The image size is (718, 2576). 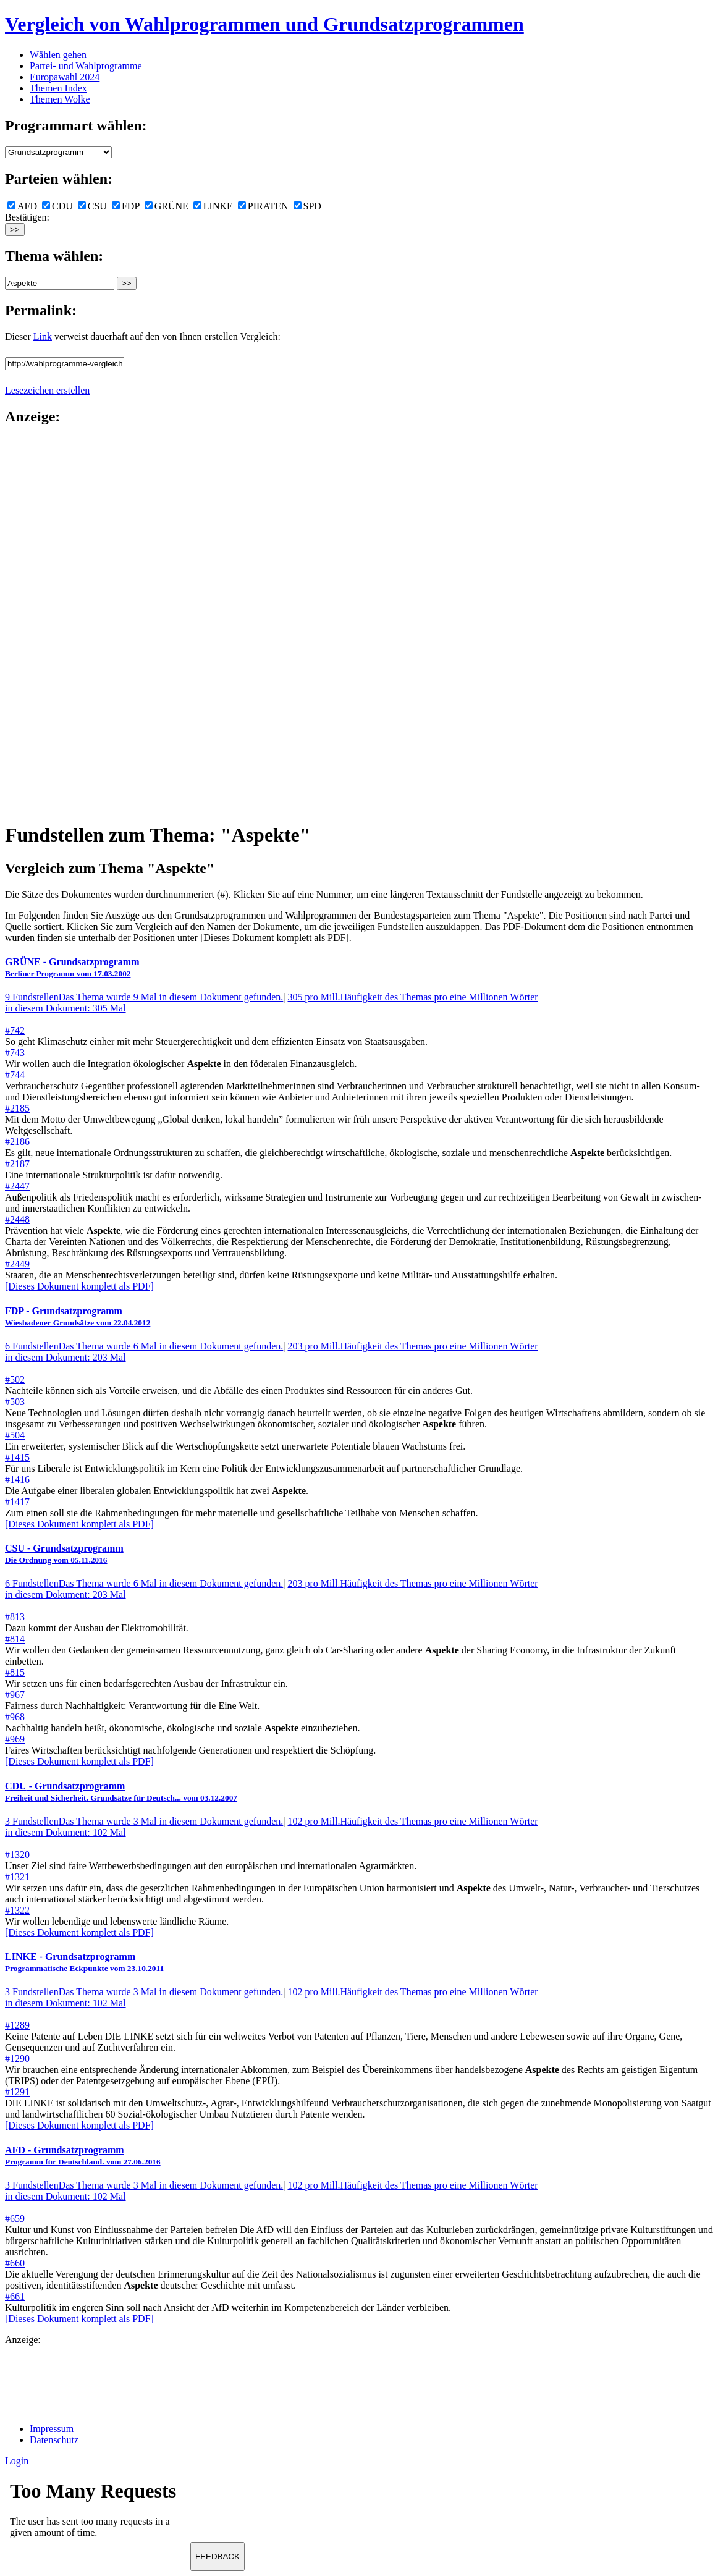 I want to click on #743, so click(x=15, y=1052).